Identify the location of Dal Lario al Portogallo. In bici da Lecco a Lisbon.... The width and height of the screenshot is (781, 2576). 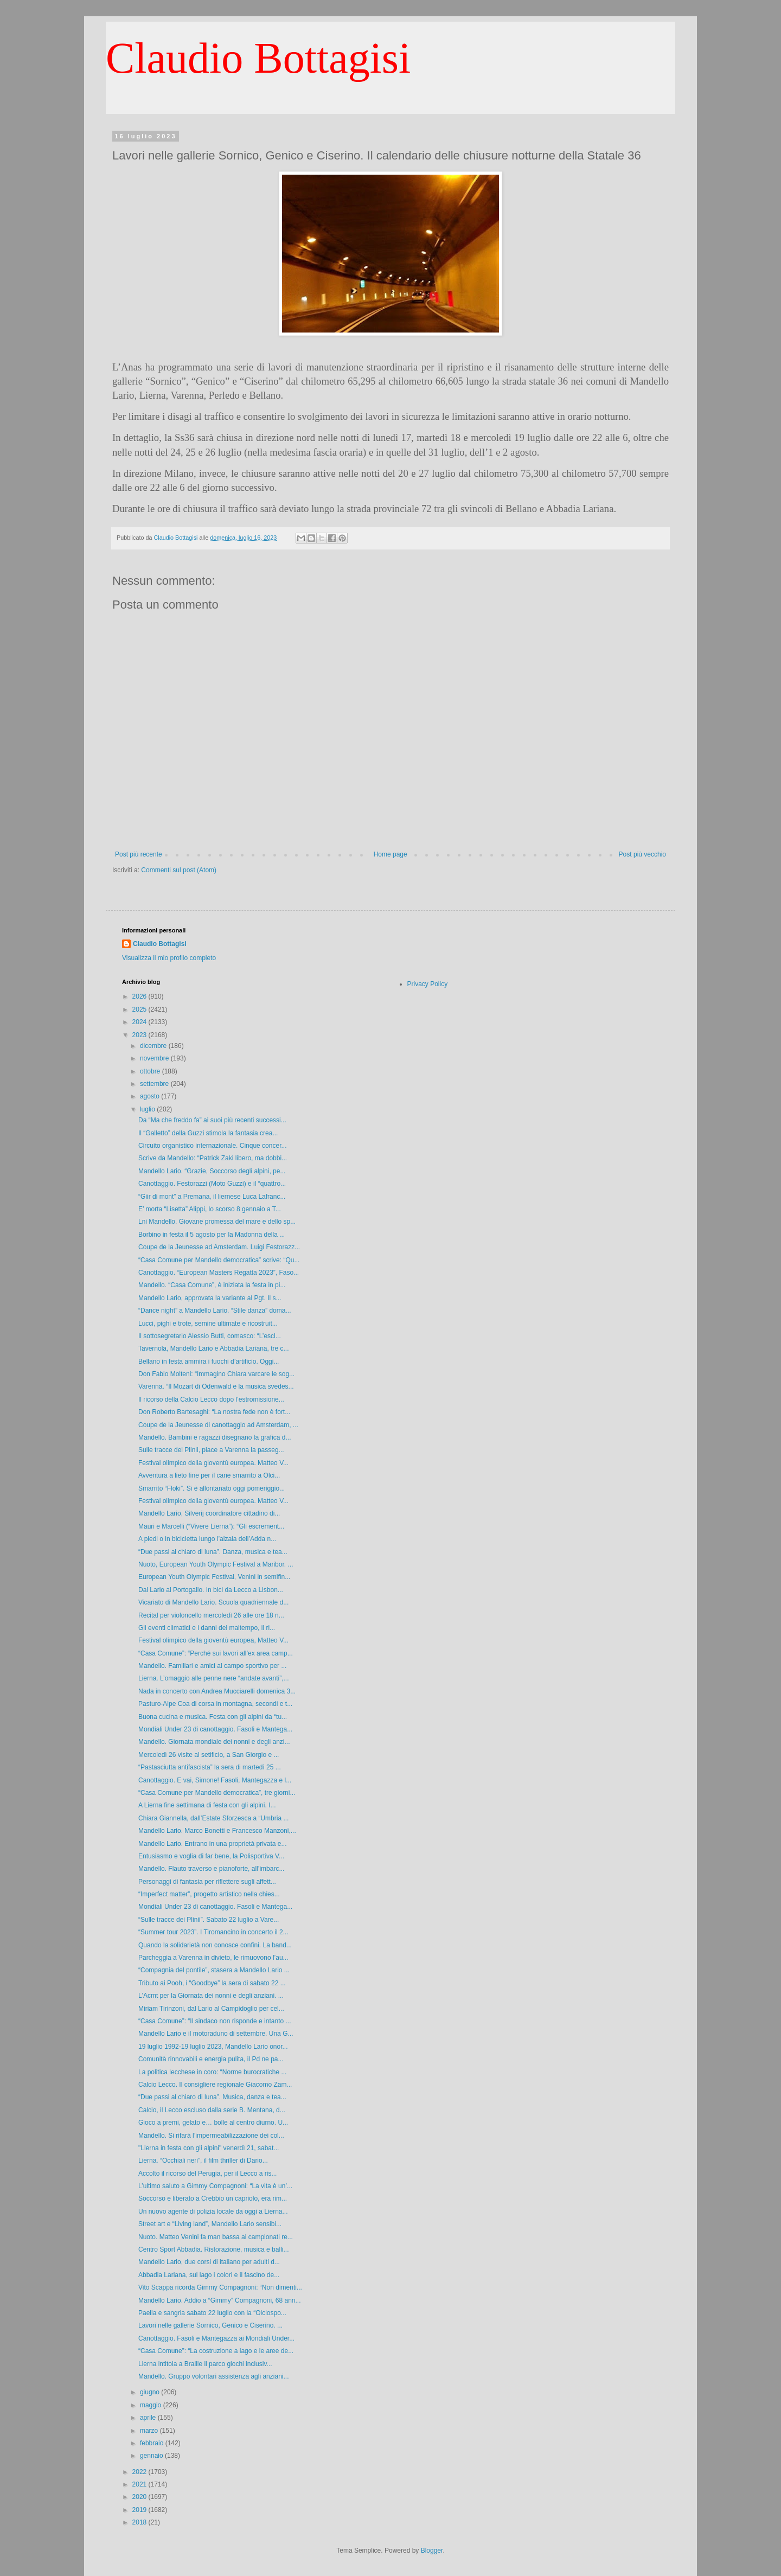
(210, 1590).